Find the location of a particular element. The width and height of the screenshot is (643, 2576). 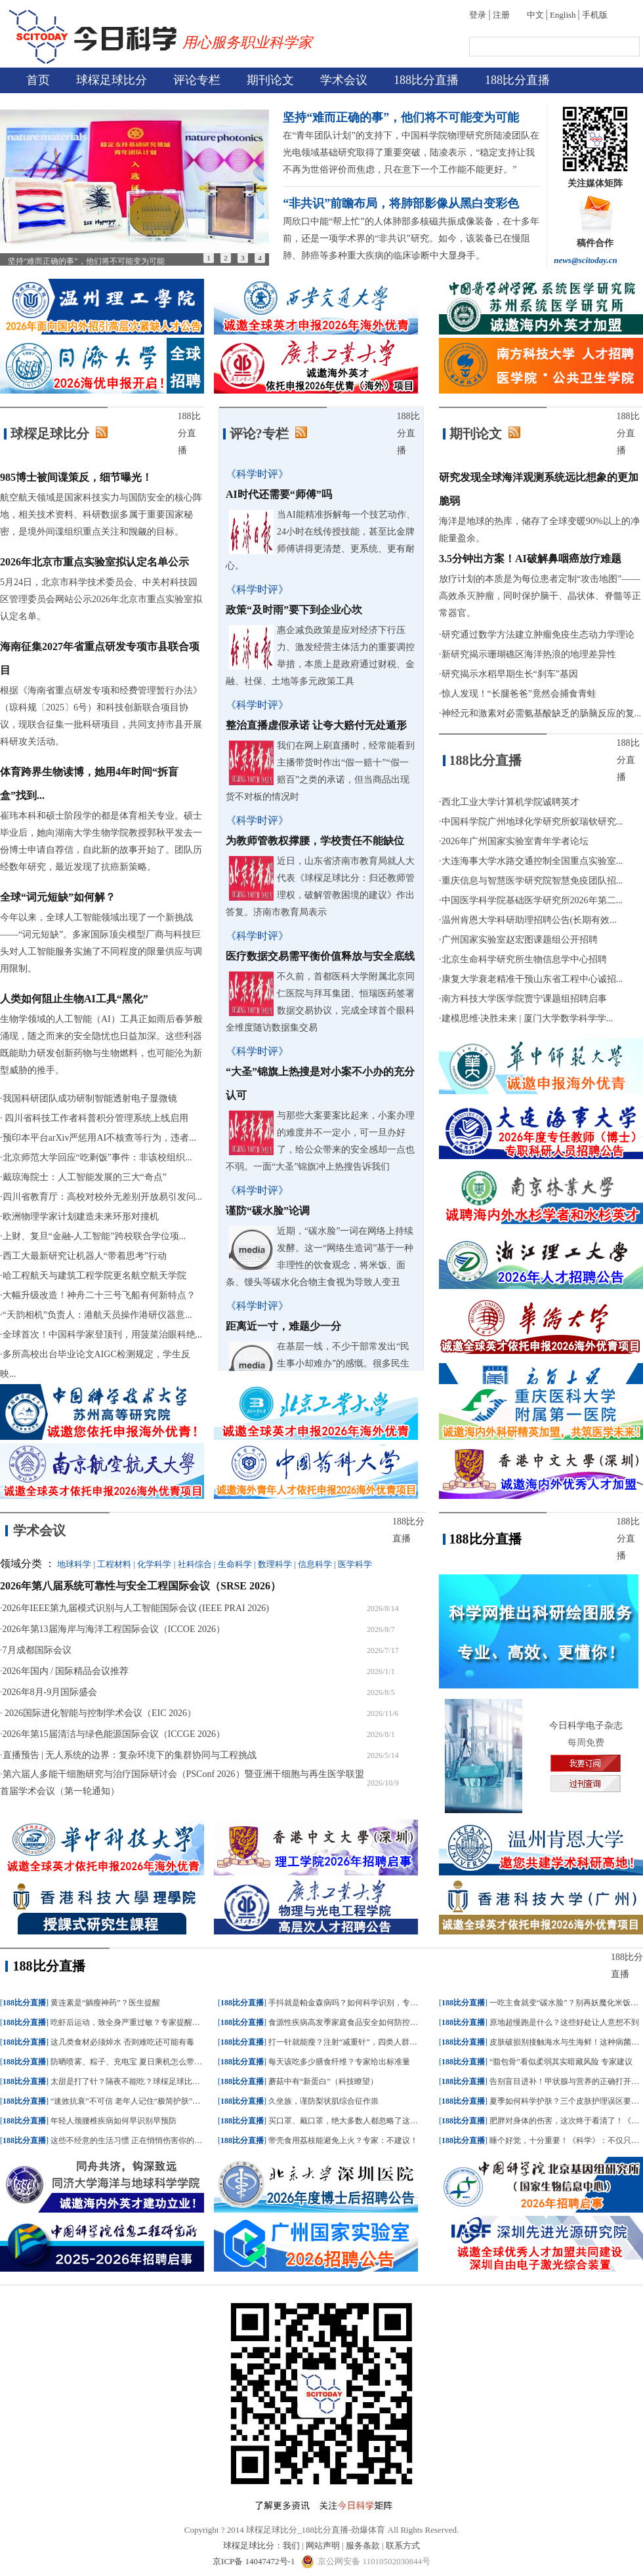

京ICP备 14047472号-1 is located at coordinates (255, 2561).